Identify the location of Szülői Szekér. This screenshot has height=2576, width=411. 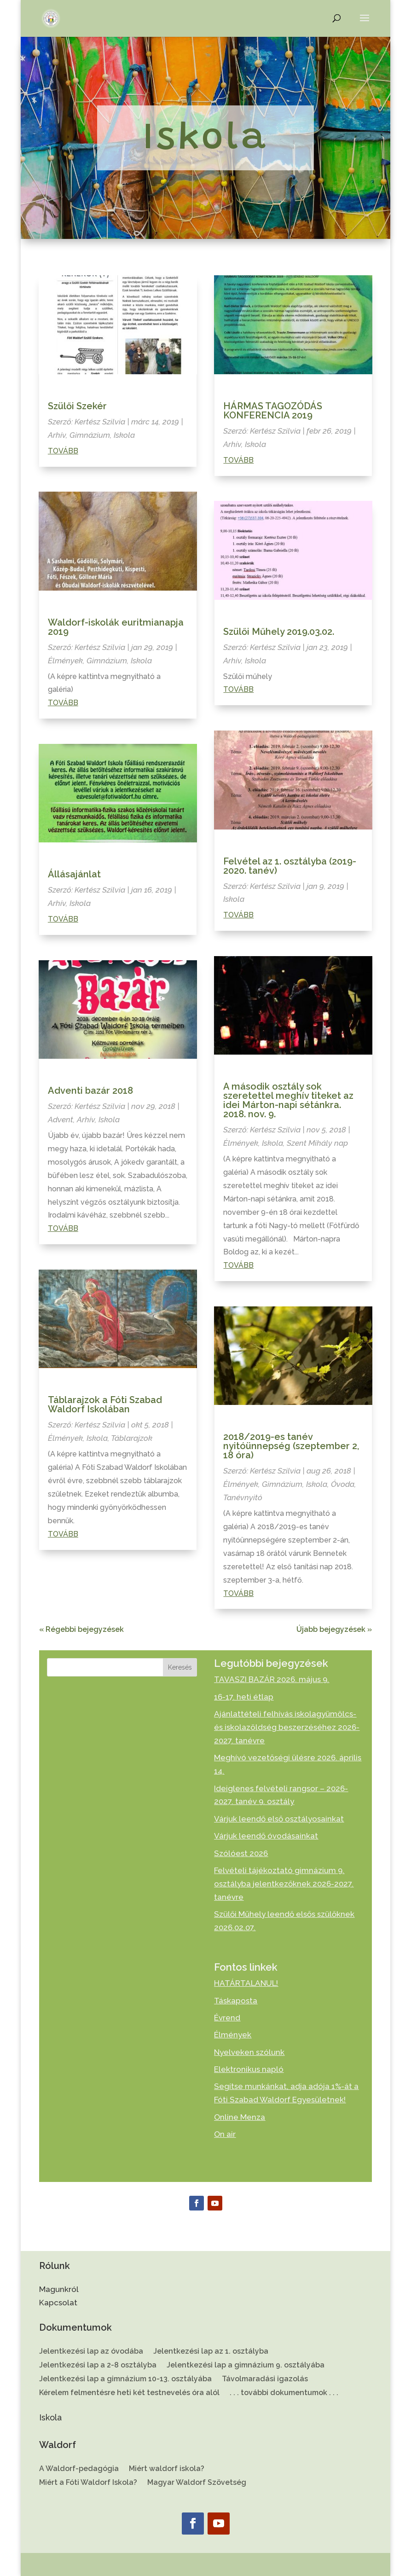
(77, 406).